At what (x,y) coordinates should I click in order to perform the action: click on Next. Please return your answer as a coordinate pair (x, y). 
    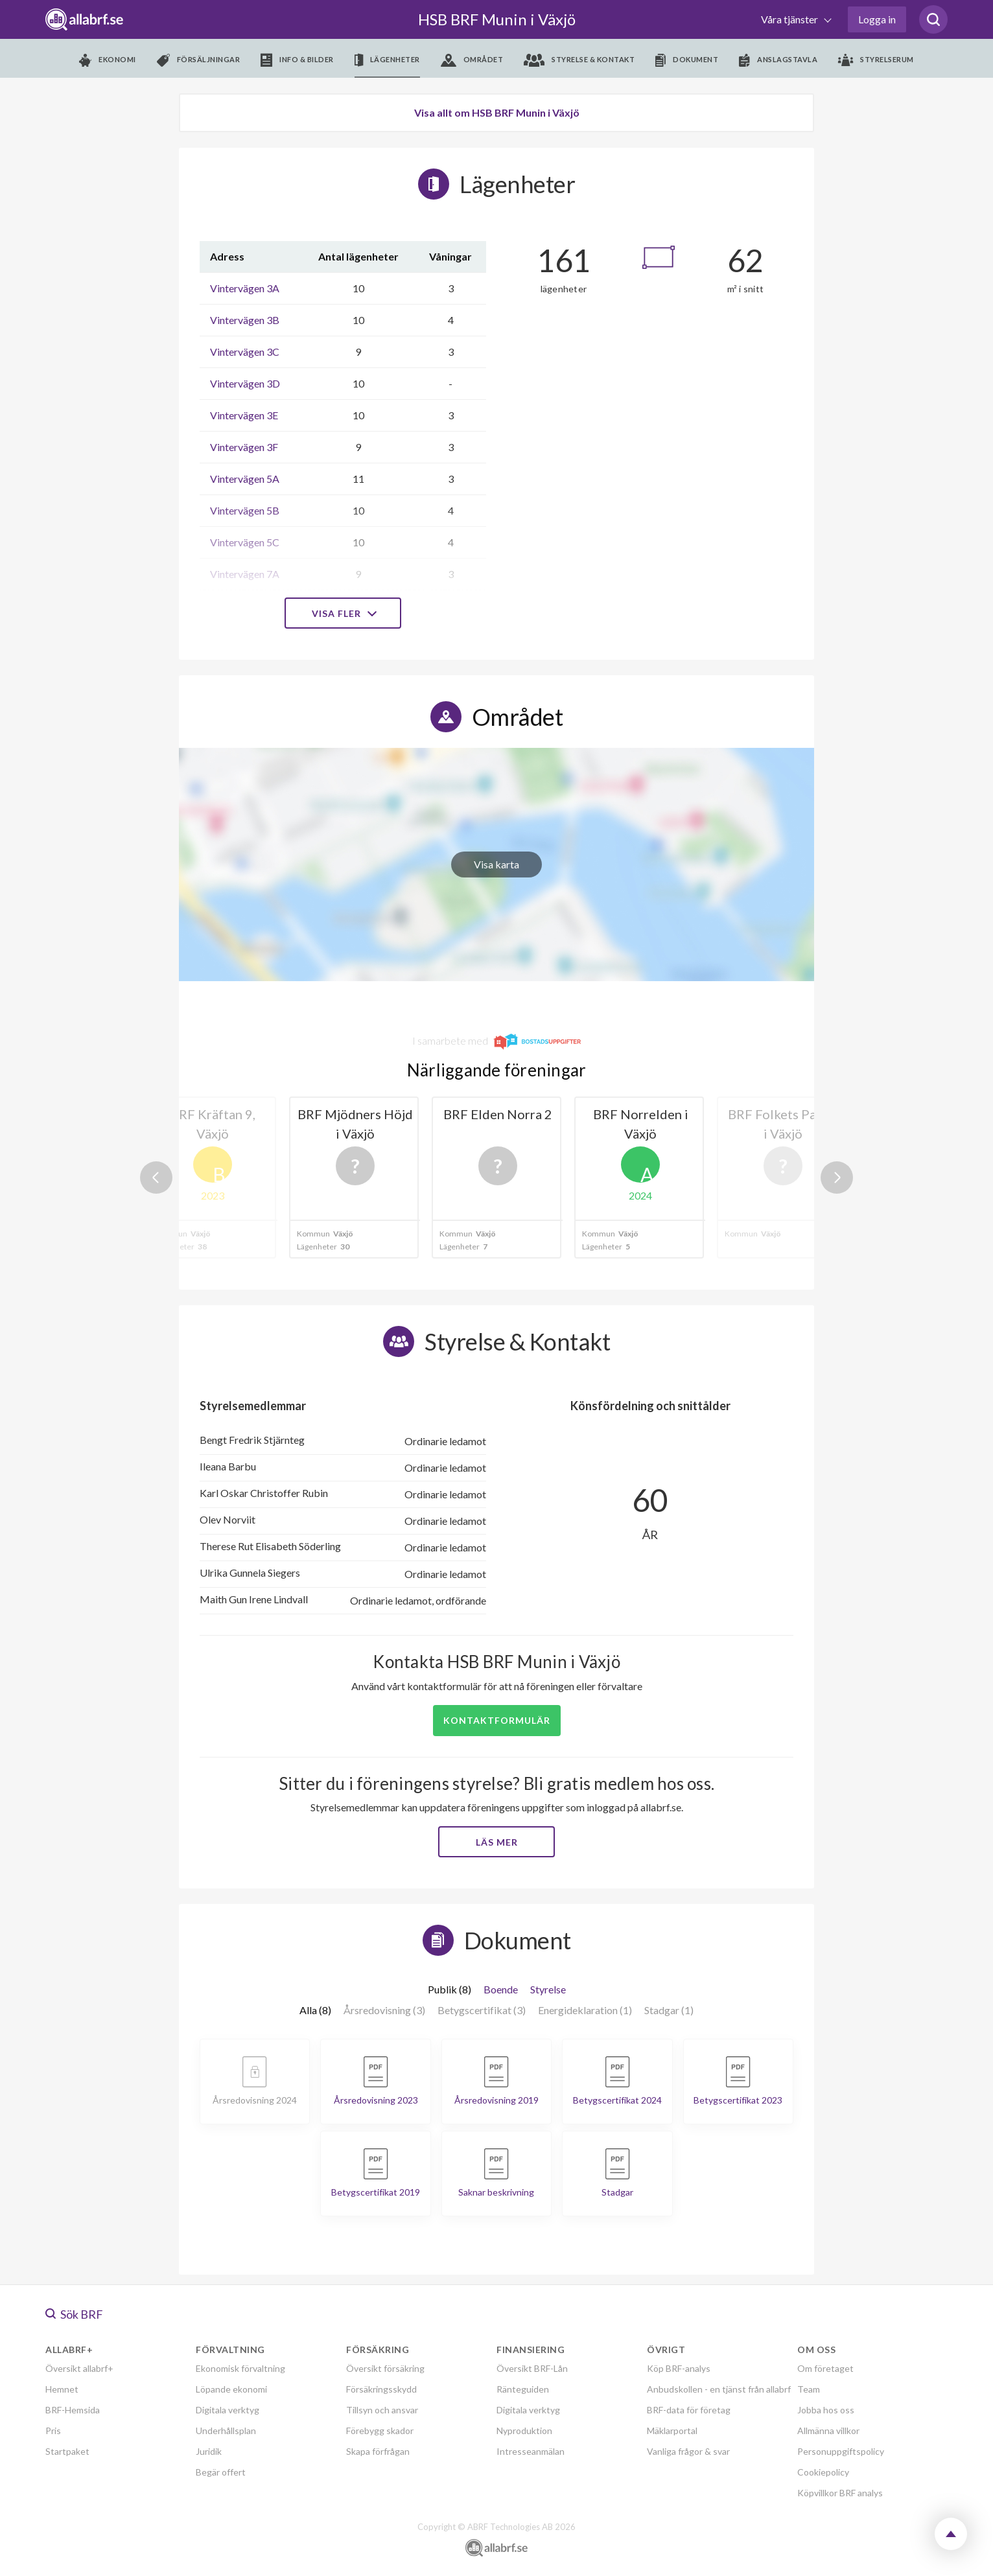
    Looking at the image, I should click on (837, 1177).